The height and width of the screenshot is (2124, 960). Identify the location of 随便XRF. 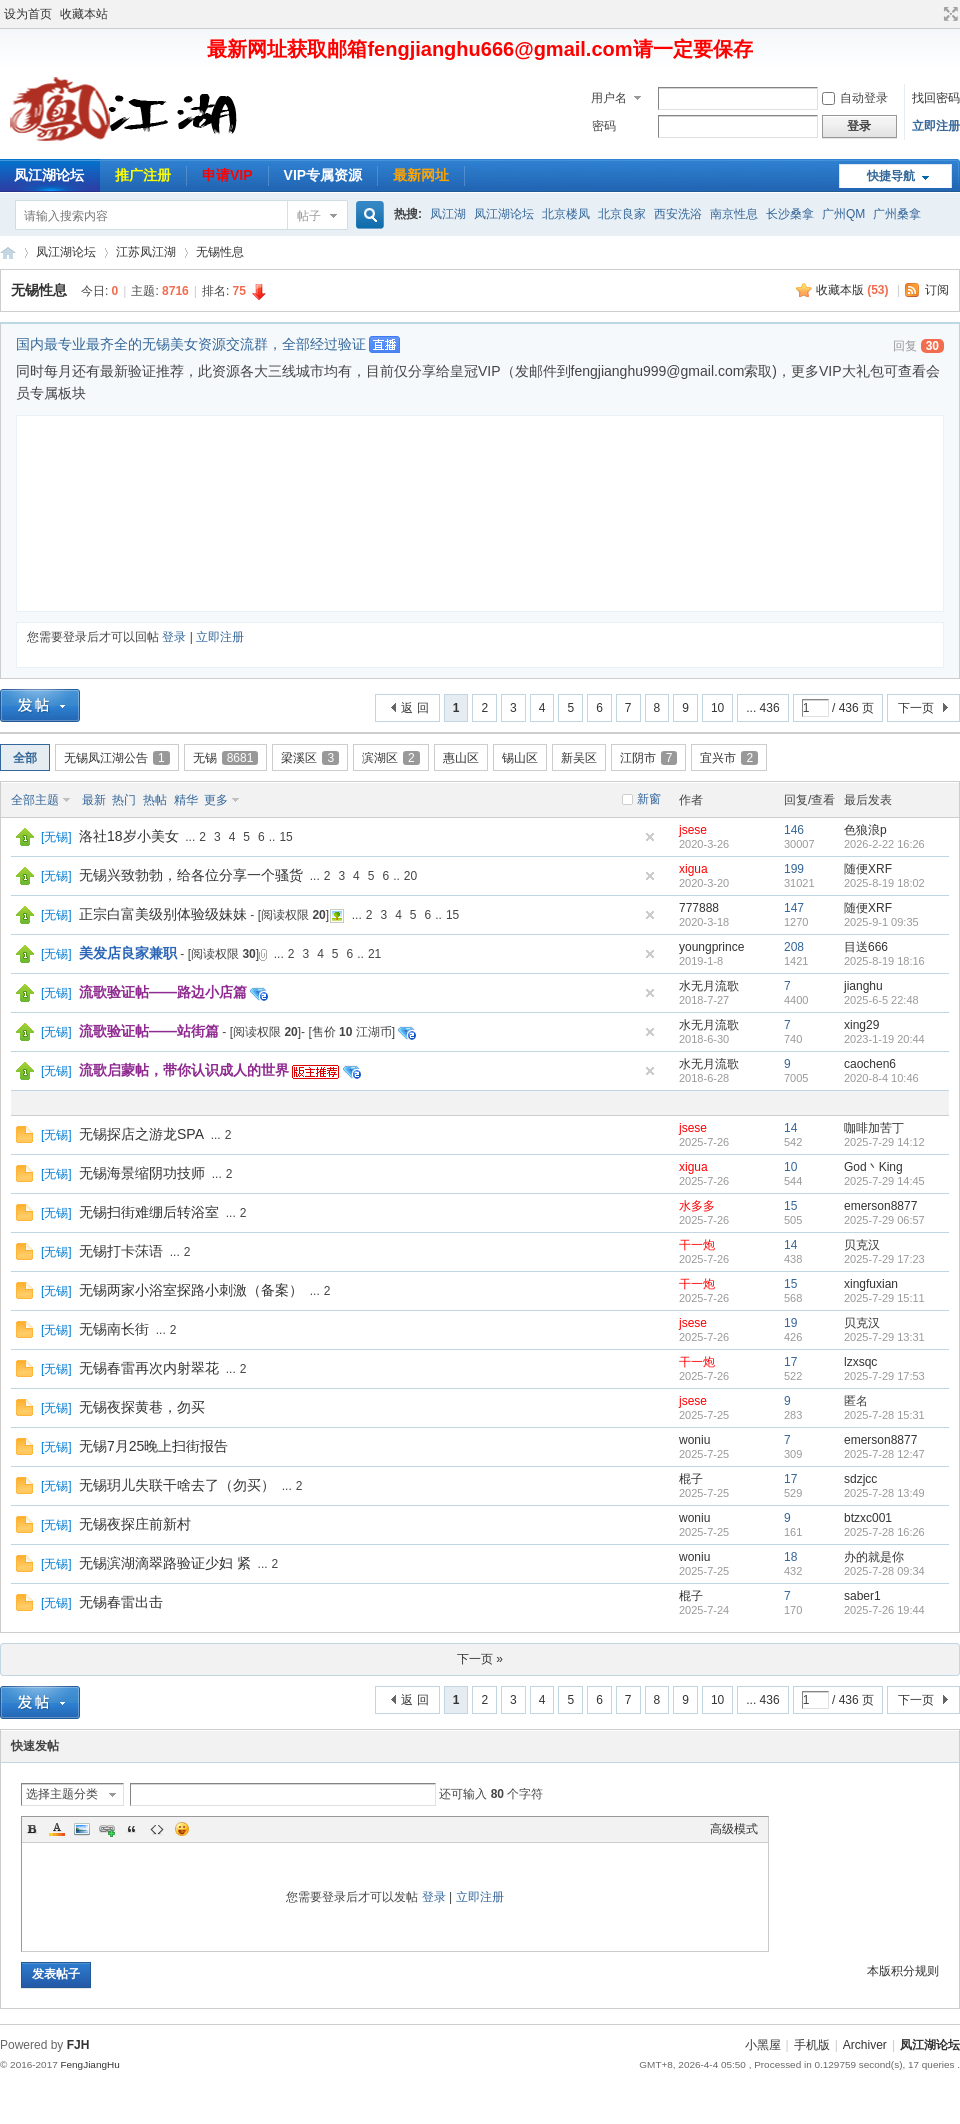
(868, 869).